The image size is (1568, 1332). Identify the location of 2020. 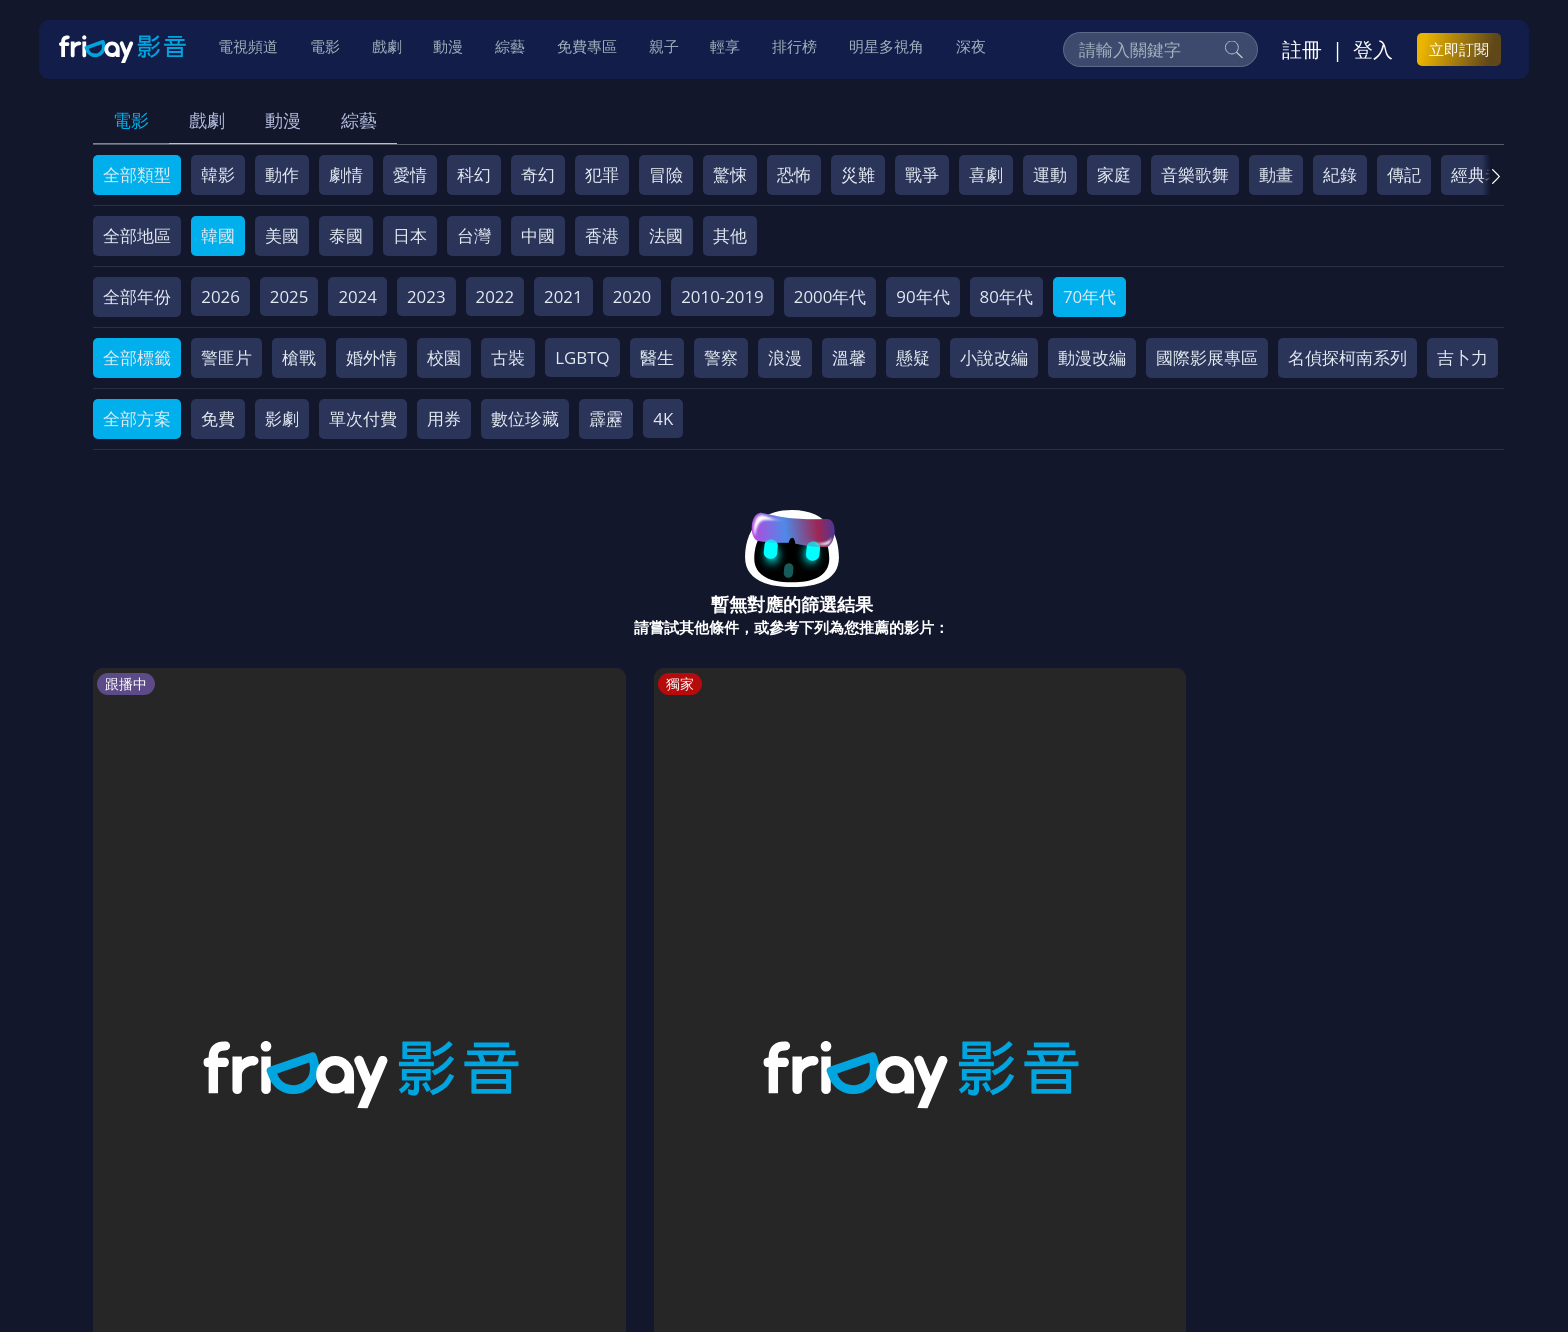
(632, 296).